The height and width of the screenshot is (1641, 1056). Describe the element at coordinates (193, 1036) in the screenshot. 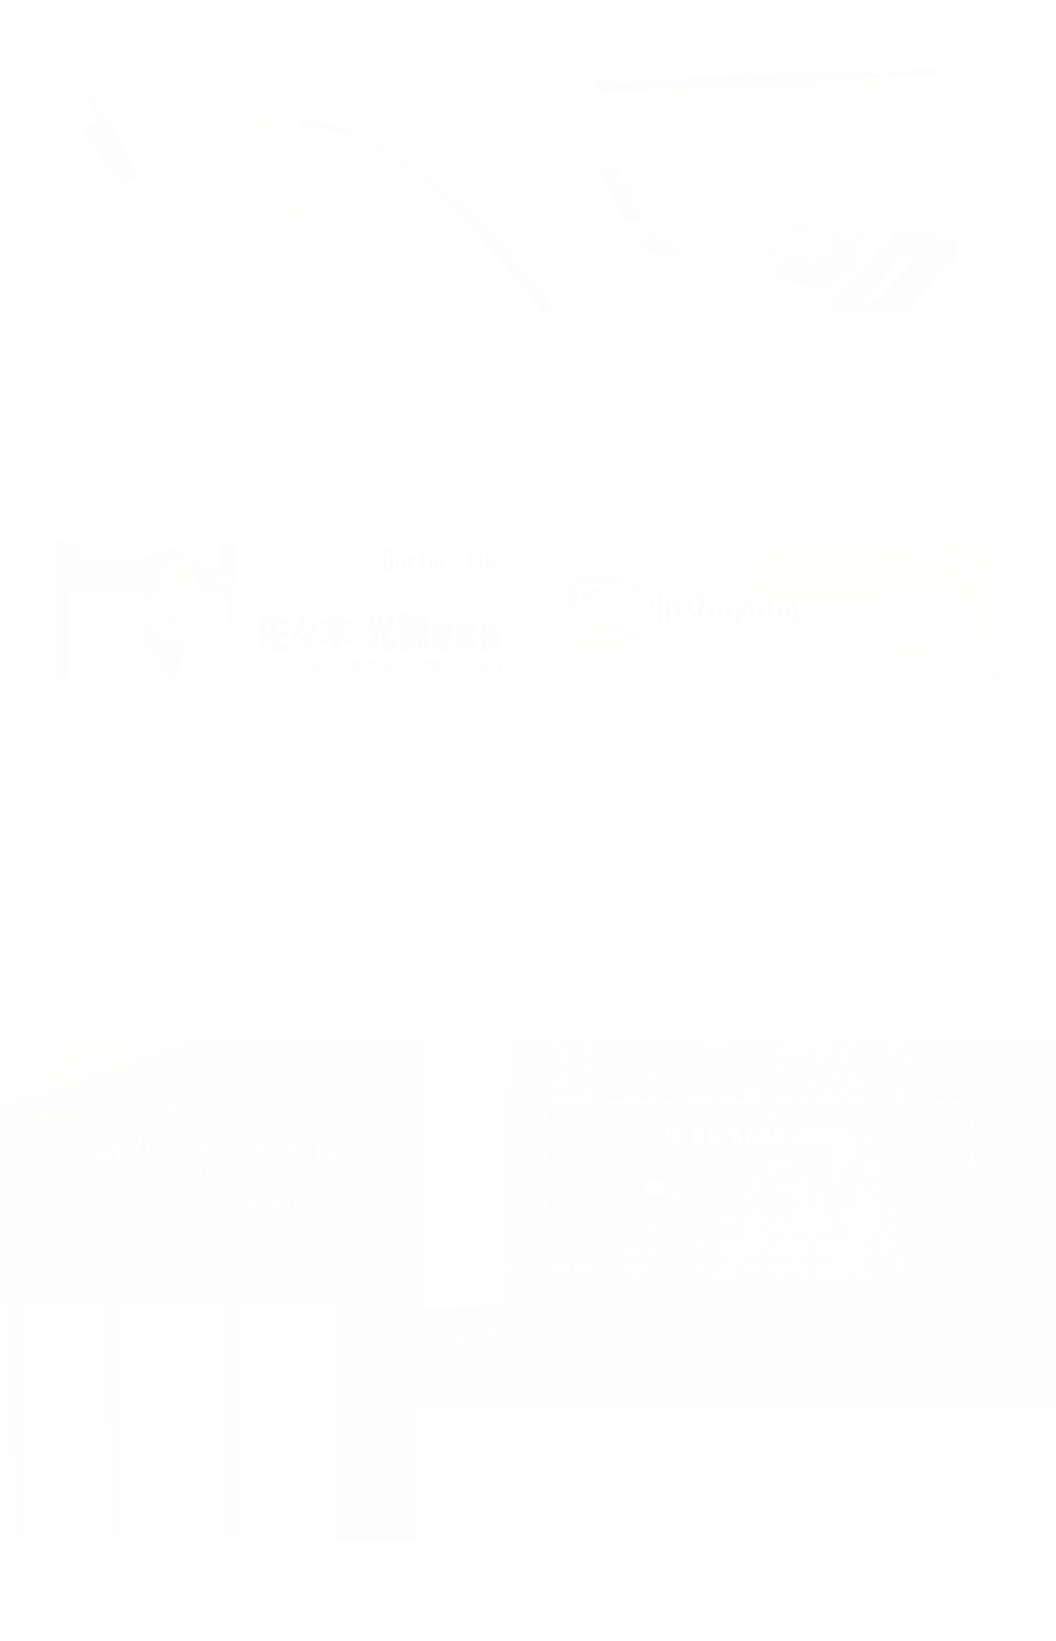

I see `矯正歯科の治療例` at that location.